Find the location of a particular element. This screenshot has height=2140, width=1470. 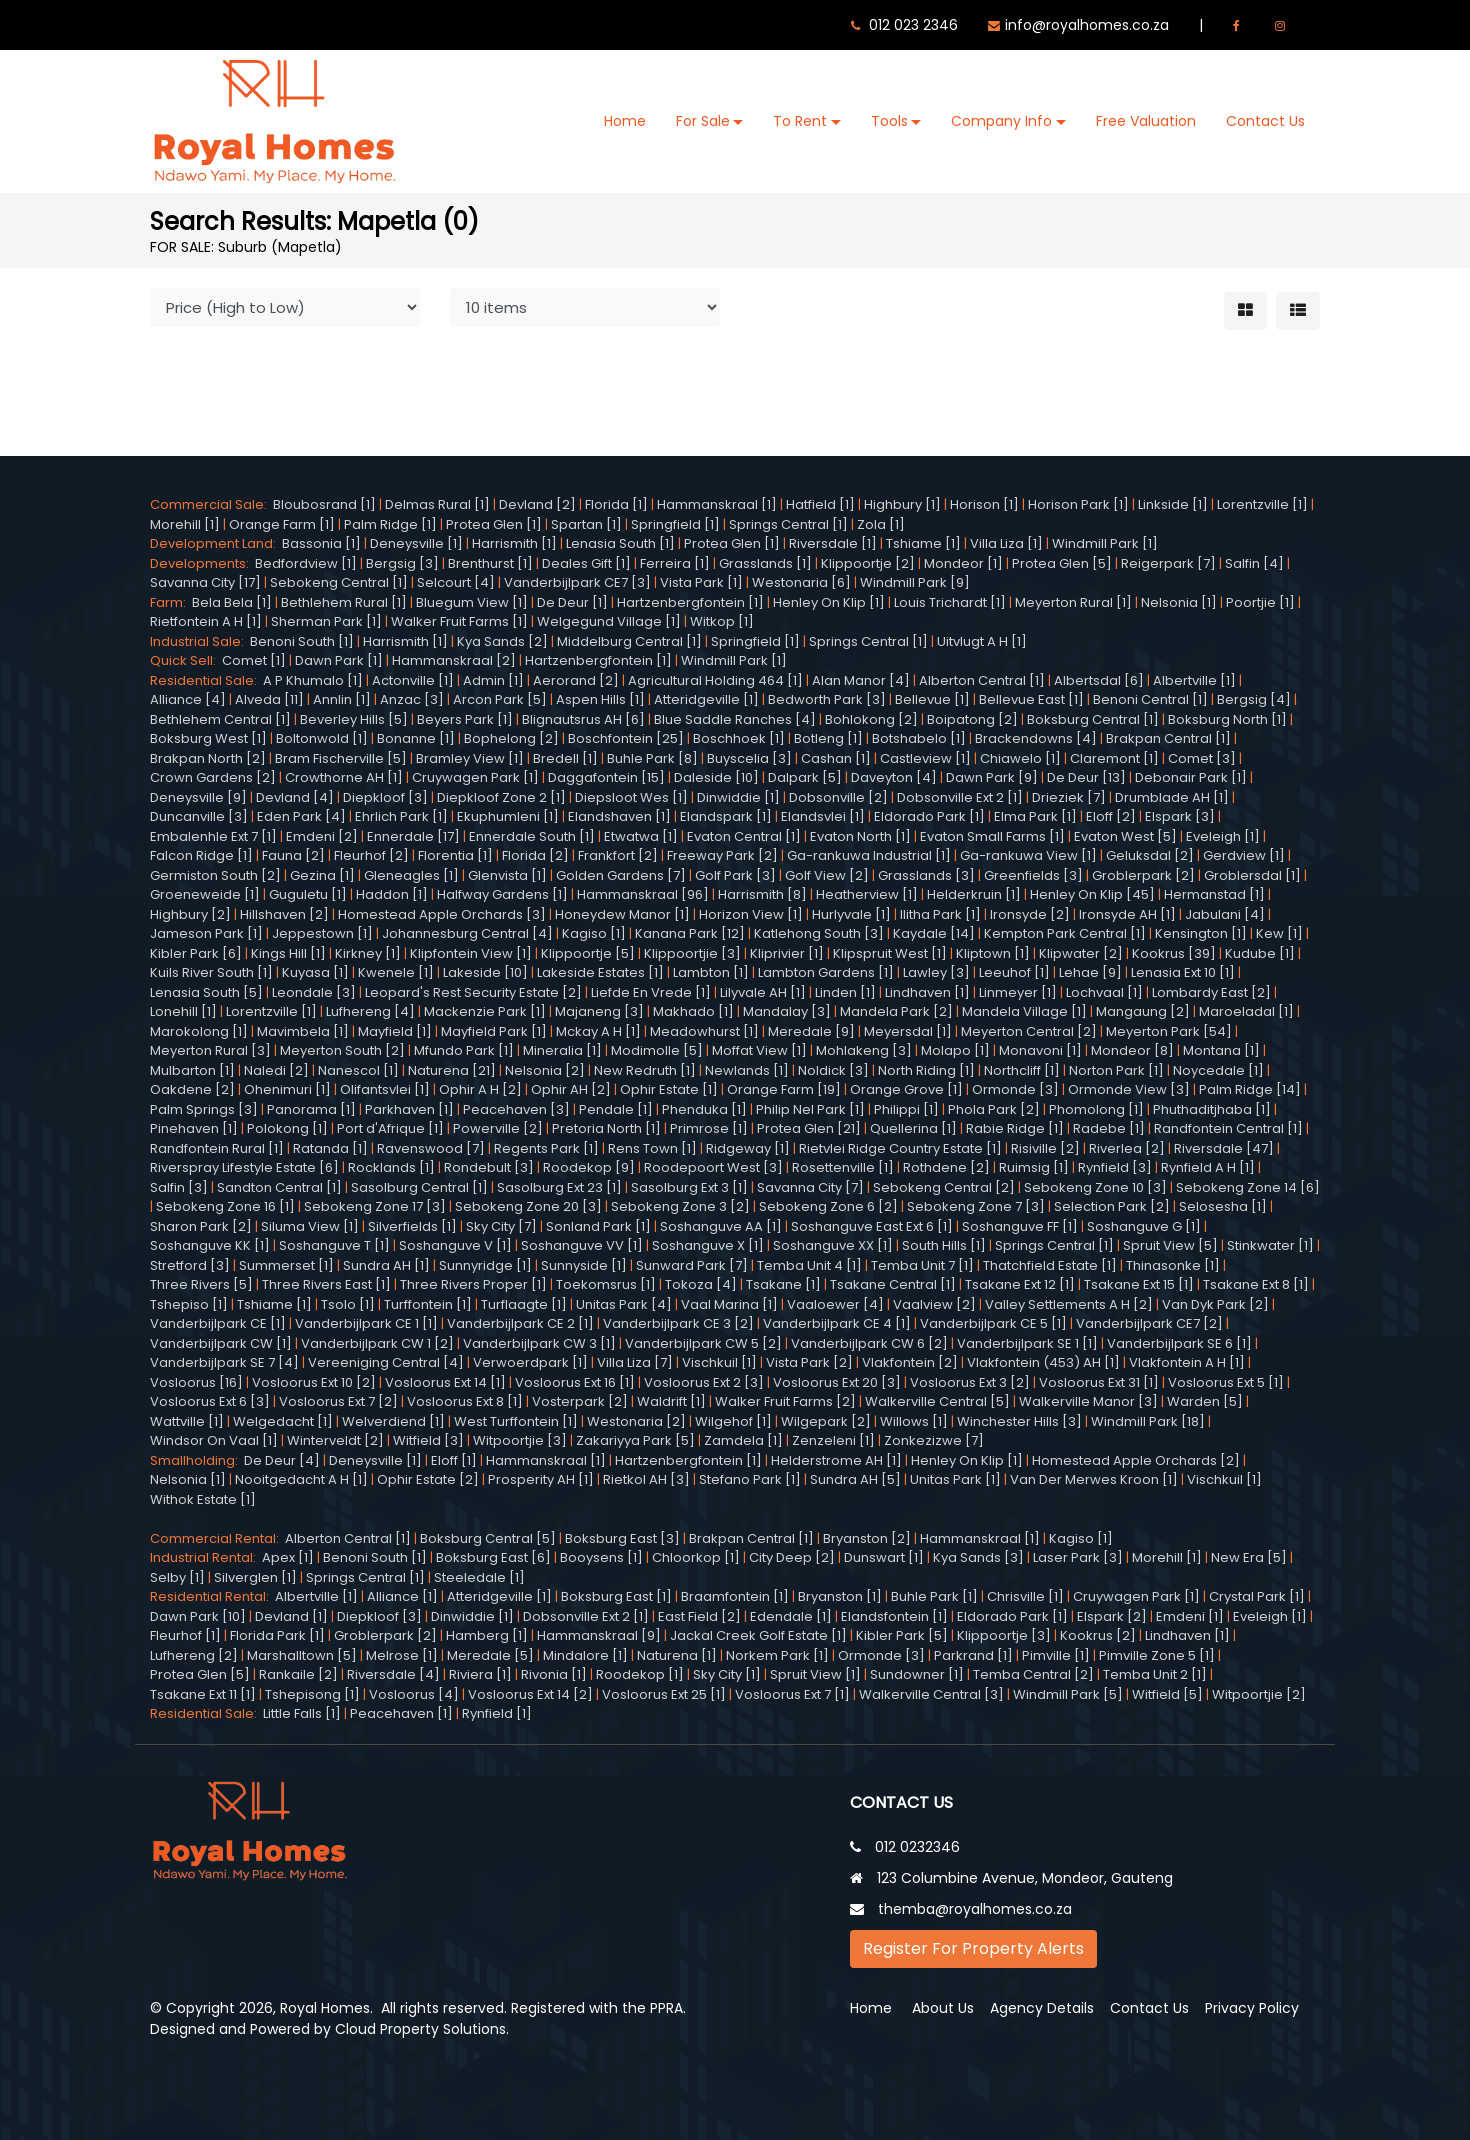

themba@royalhomes.co.za is located at coordinates (975, 1909).